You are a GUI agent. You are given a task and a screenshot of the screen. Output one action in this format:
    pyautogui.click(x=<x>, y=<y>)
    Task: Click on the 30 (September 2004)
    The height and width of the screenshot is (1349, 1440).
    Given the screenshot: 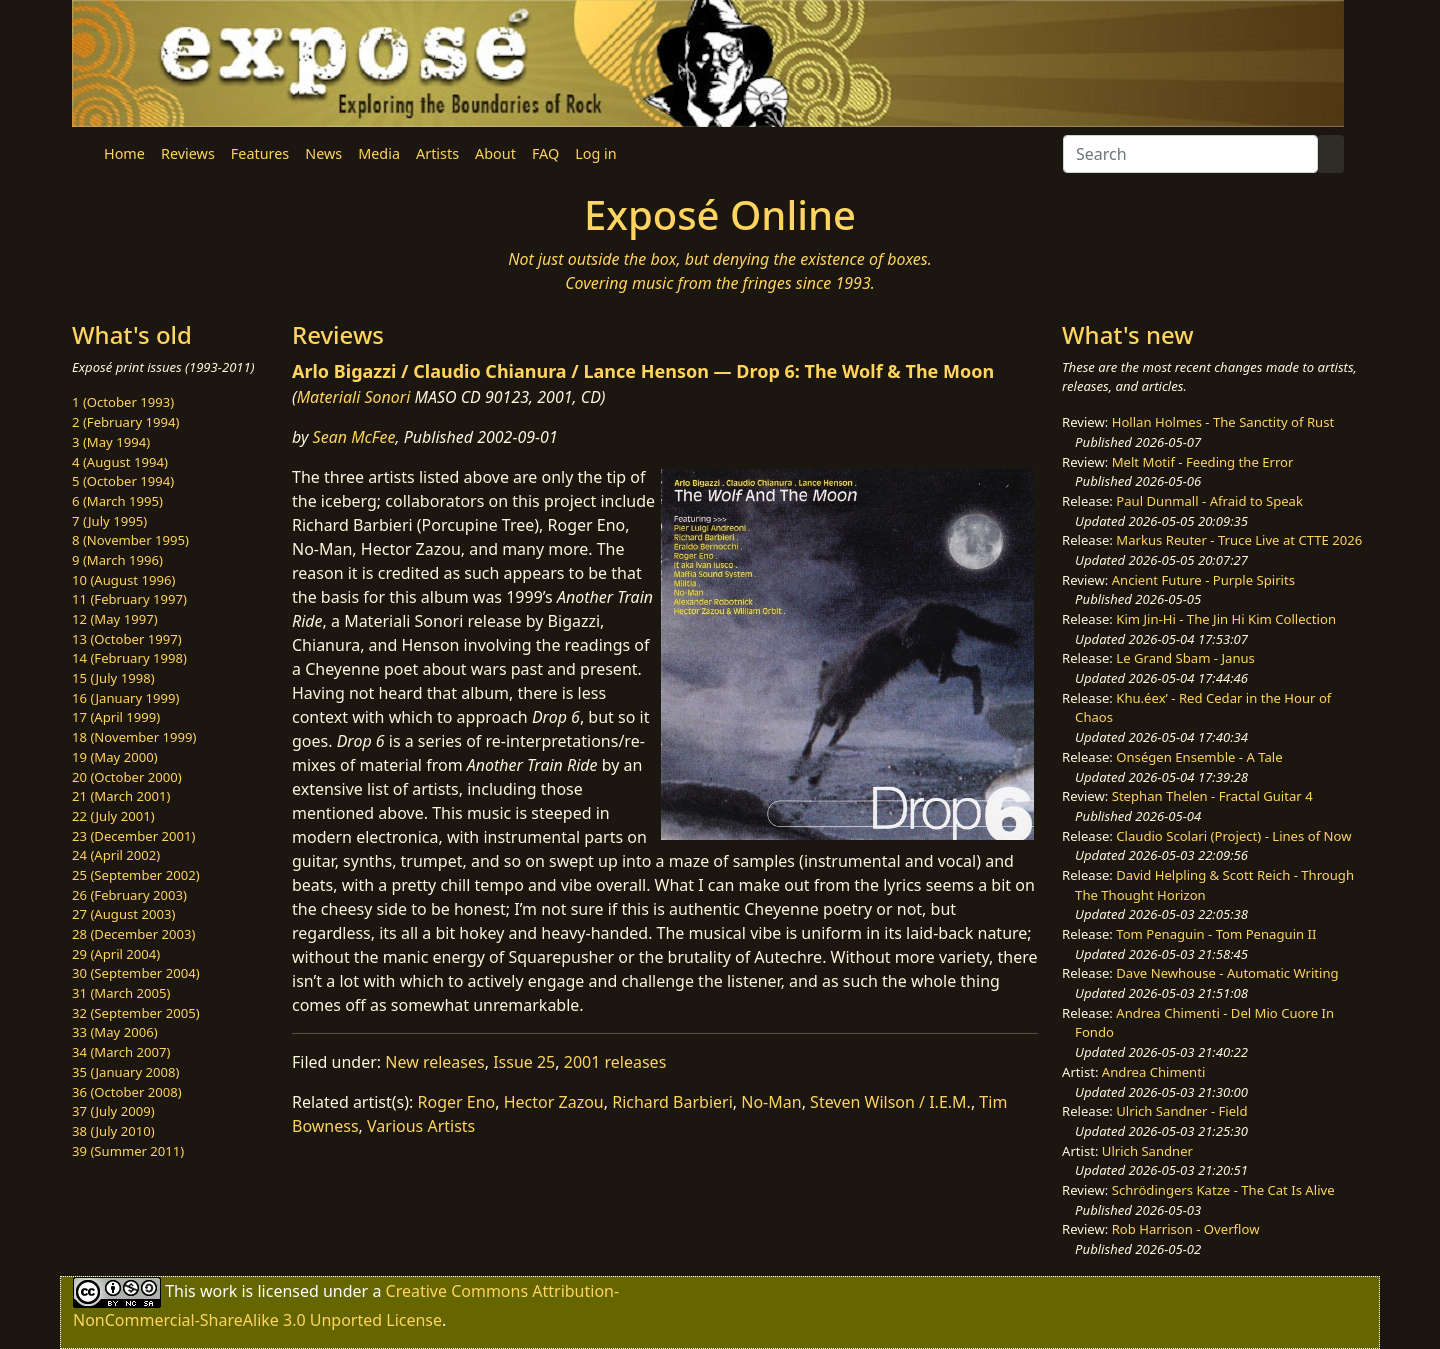 What is the action you would take?
    pyautogui.click(x=136, y=973)
    